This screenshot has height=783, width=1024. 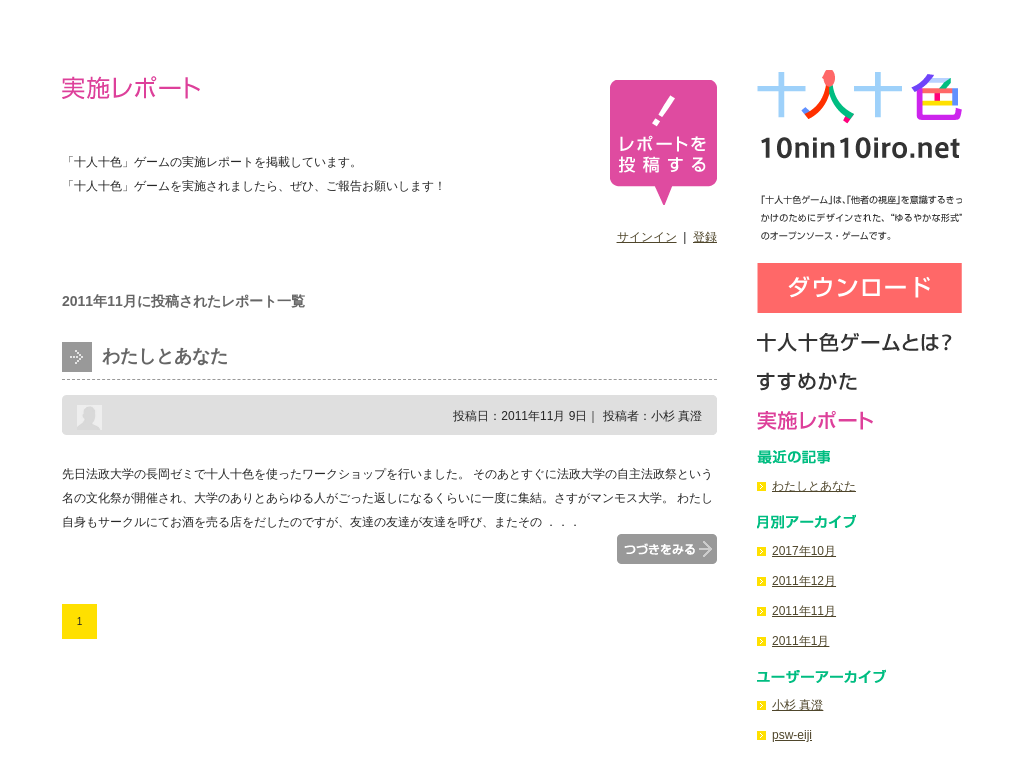 What do you see at coordinates (165, 356) in the screenshot?
I see `わたしとあなた` at bounding box center [165, 356].